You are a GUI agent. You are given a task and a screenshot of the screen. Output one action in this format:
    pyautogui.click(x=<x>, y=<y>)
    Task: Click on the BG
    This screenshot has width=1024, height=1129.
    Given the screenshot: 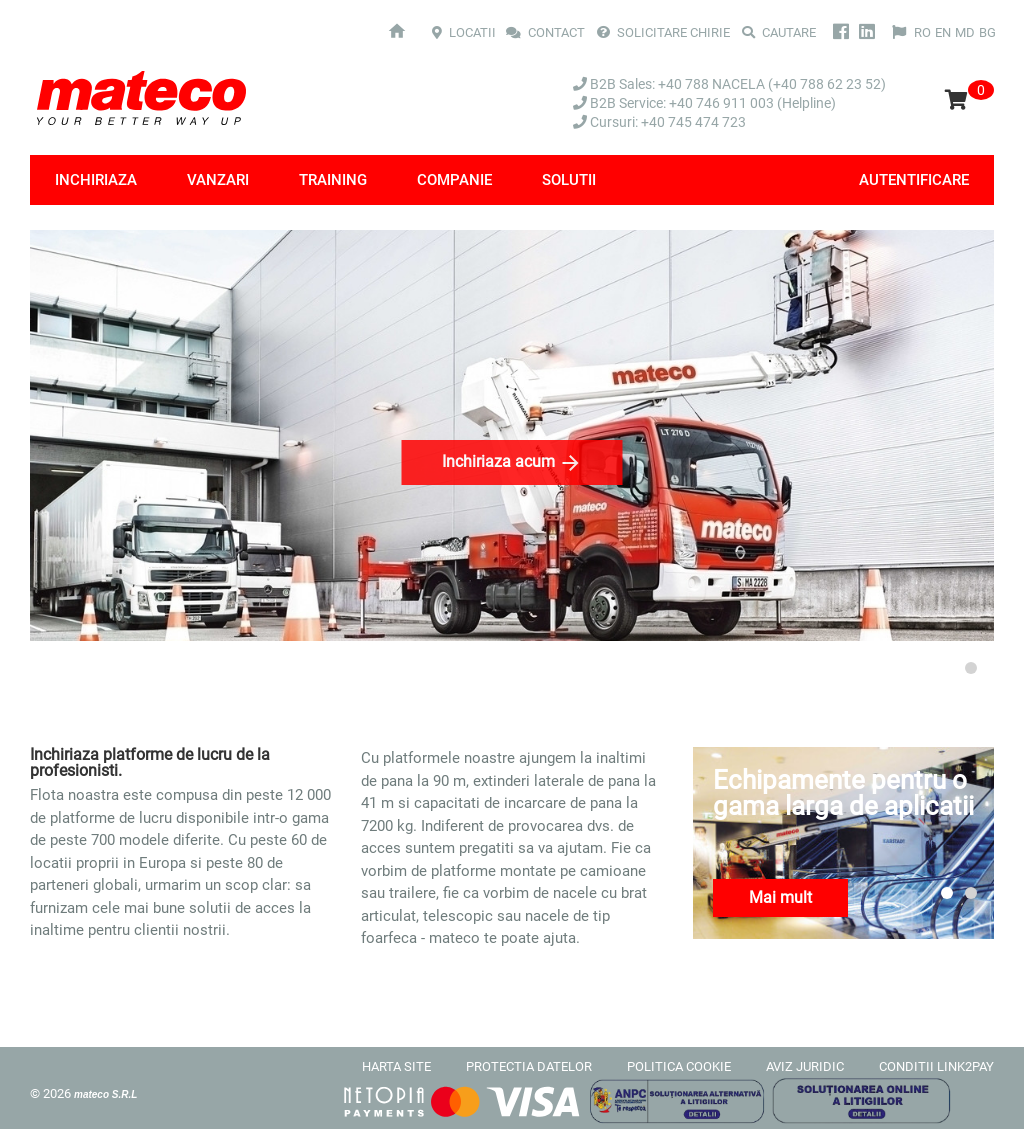 What is the action you would take?
    pyautogui.click(x=987, y=32)
    